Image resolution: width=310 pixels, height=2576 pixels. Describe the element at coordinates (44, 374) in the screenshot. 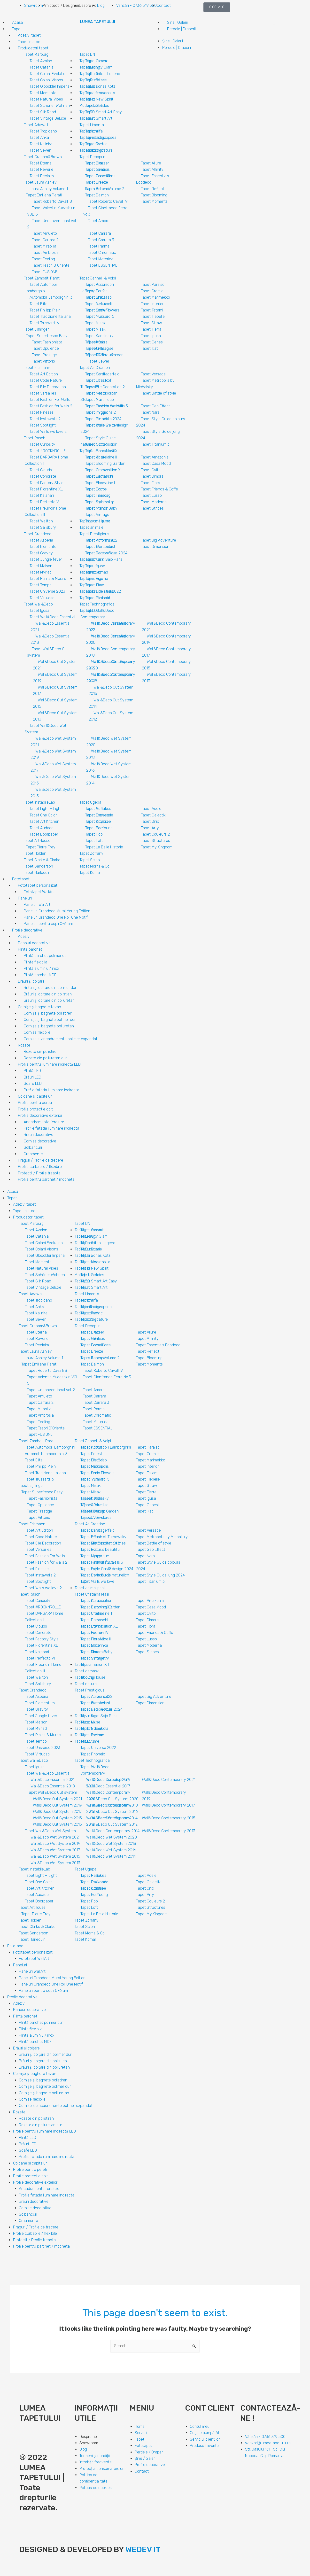

I see `Tapet Art Edition` at that location.